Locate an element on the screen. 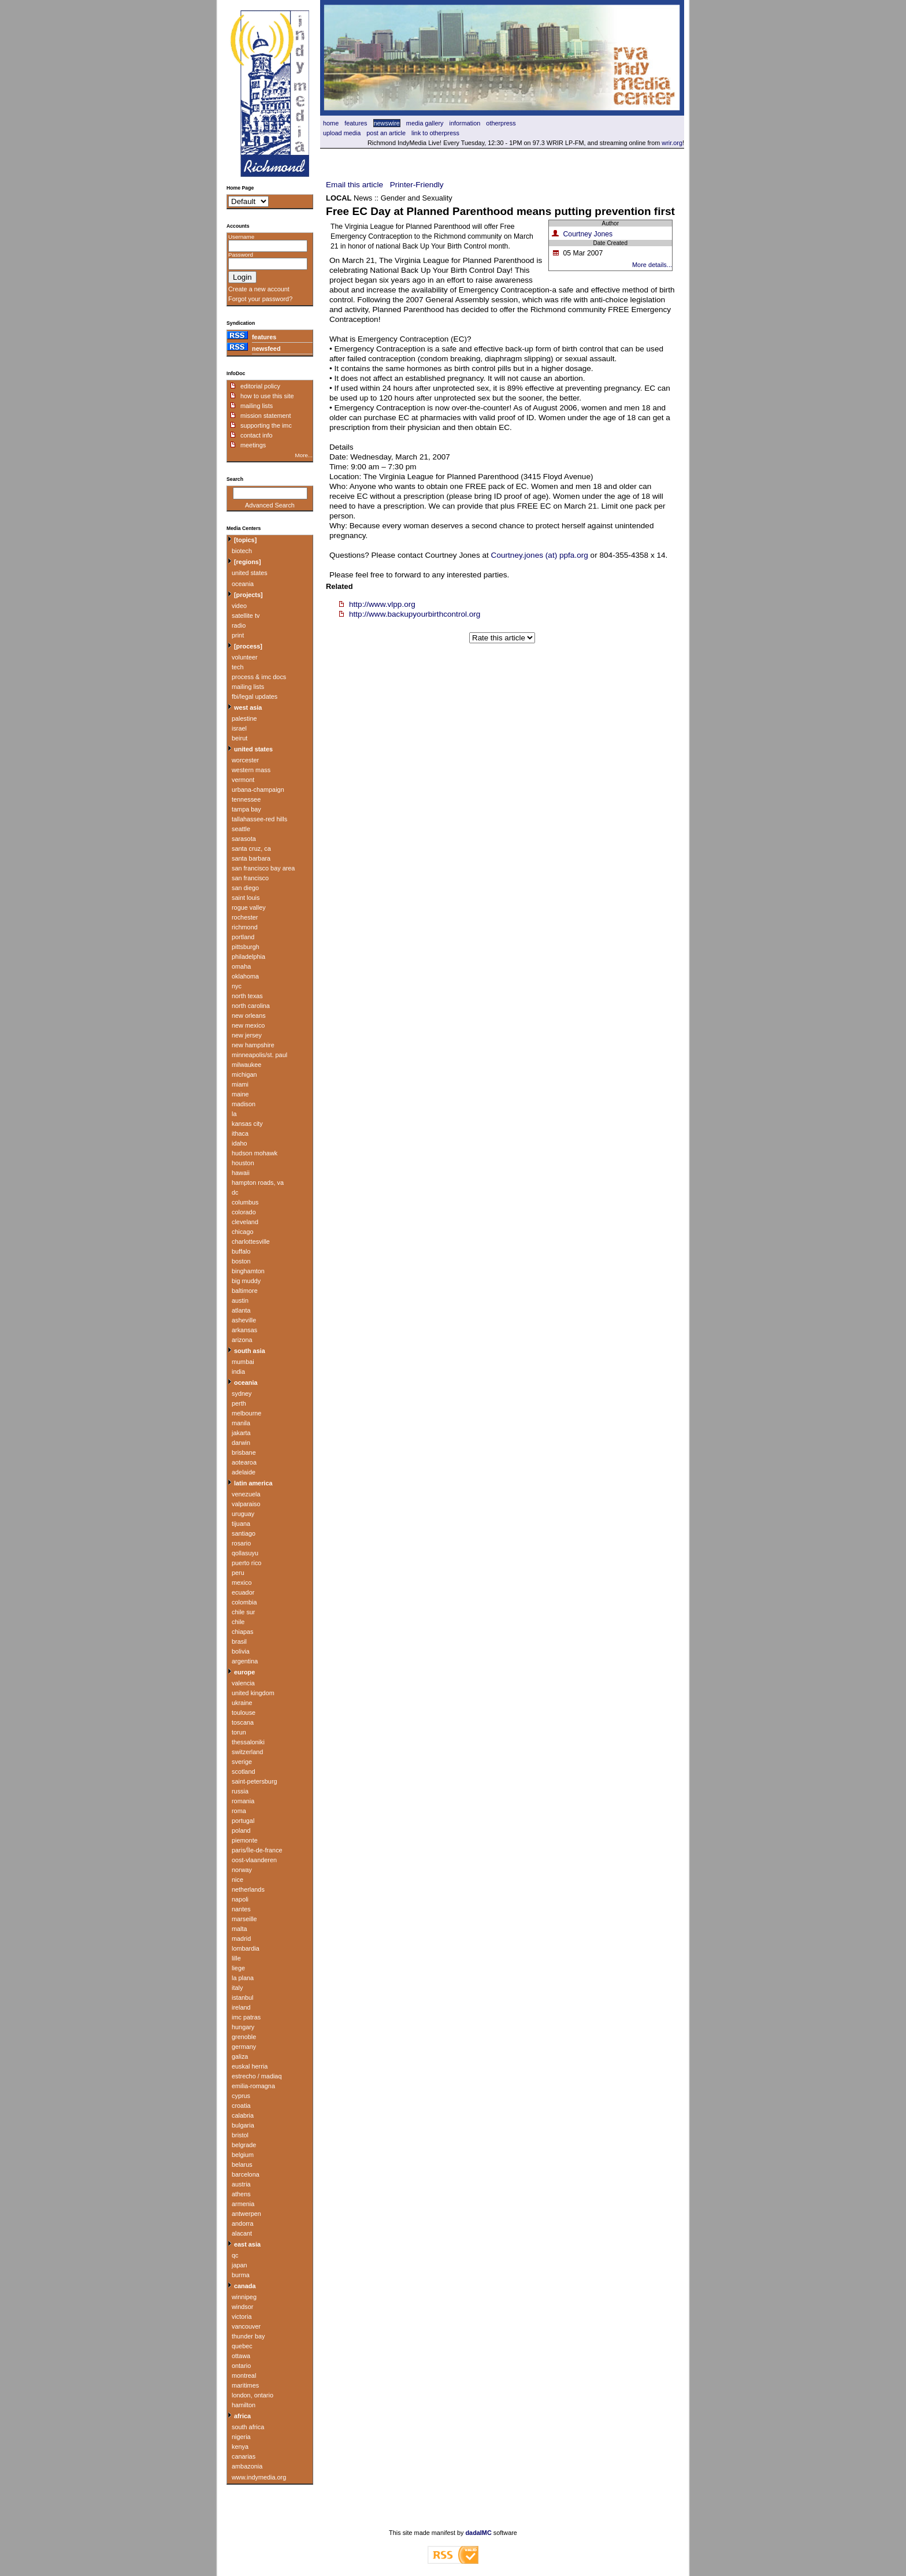 The height and width of the screenshot is (2576, 906). oceania is located at coordinates (243, 583).